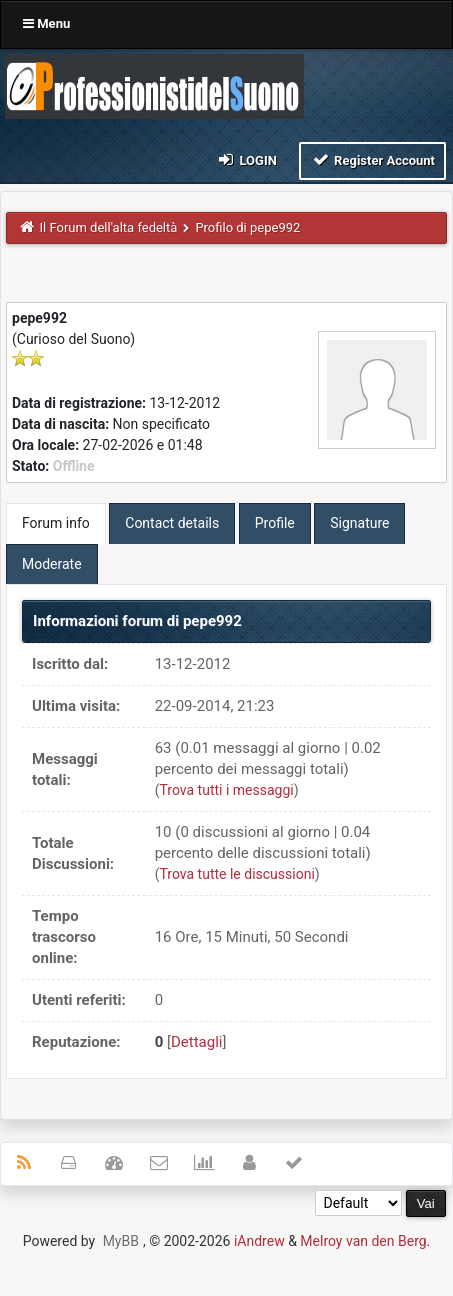 The height and width of the screenshot is (1296, 453). Describe the element at coordinates (363, 1241) in the screenshot. I see `Melroy van den Berg` at that location.